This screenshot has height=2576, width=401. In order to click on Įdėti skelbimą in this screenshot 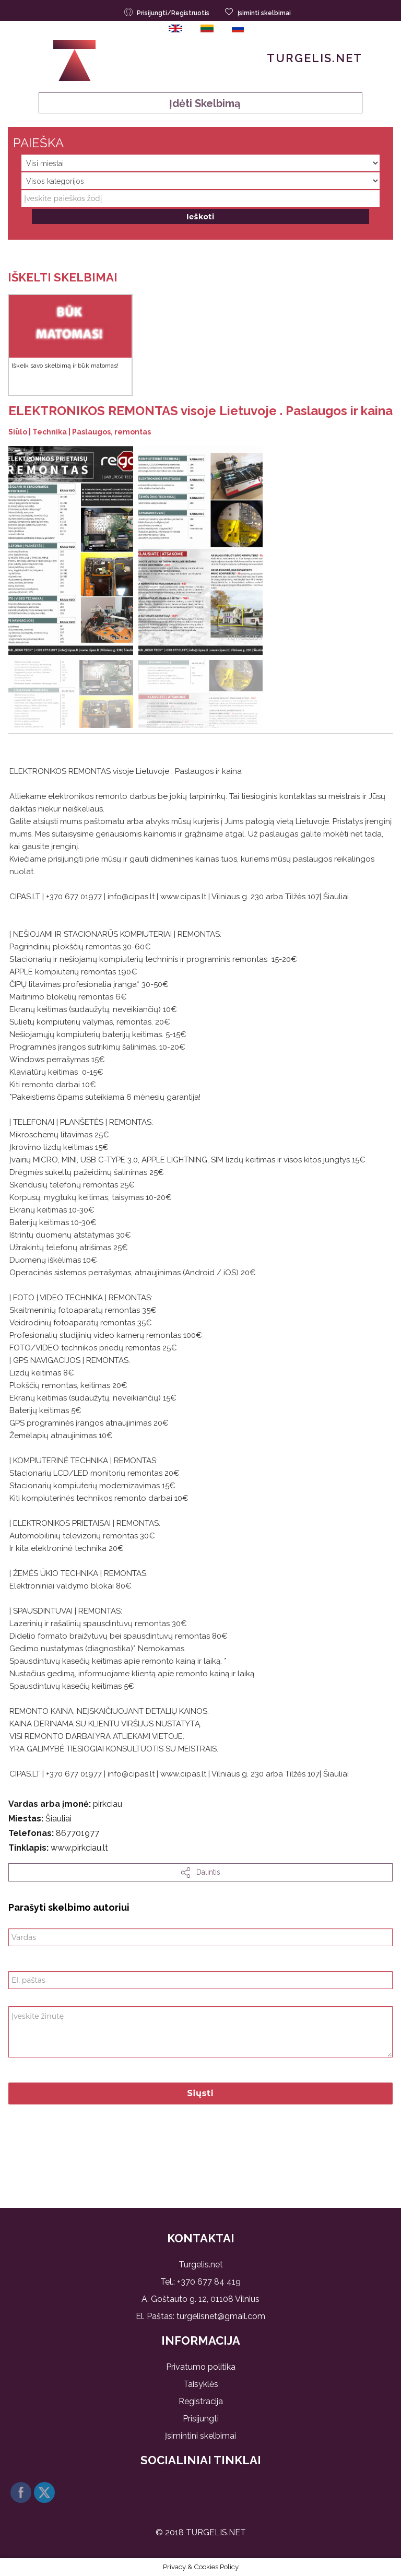, I will do `click(200, 103)`.